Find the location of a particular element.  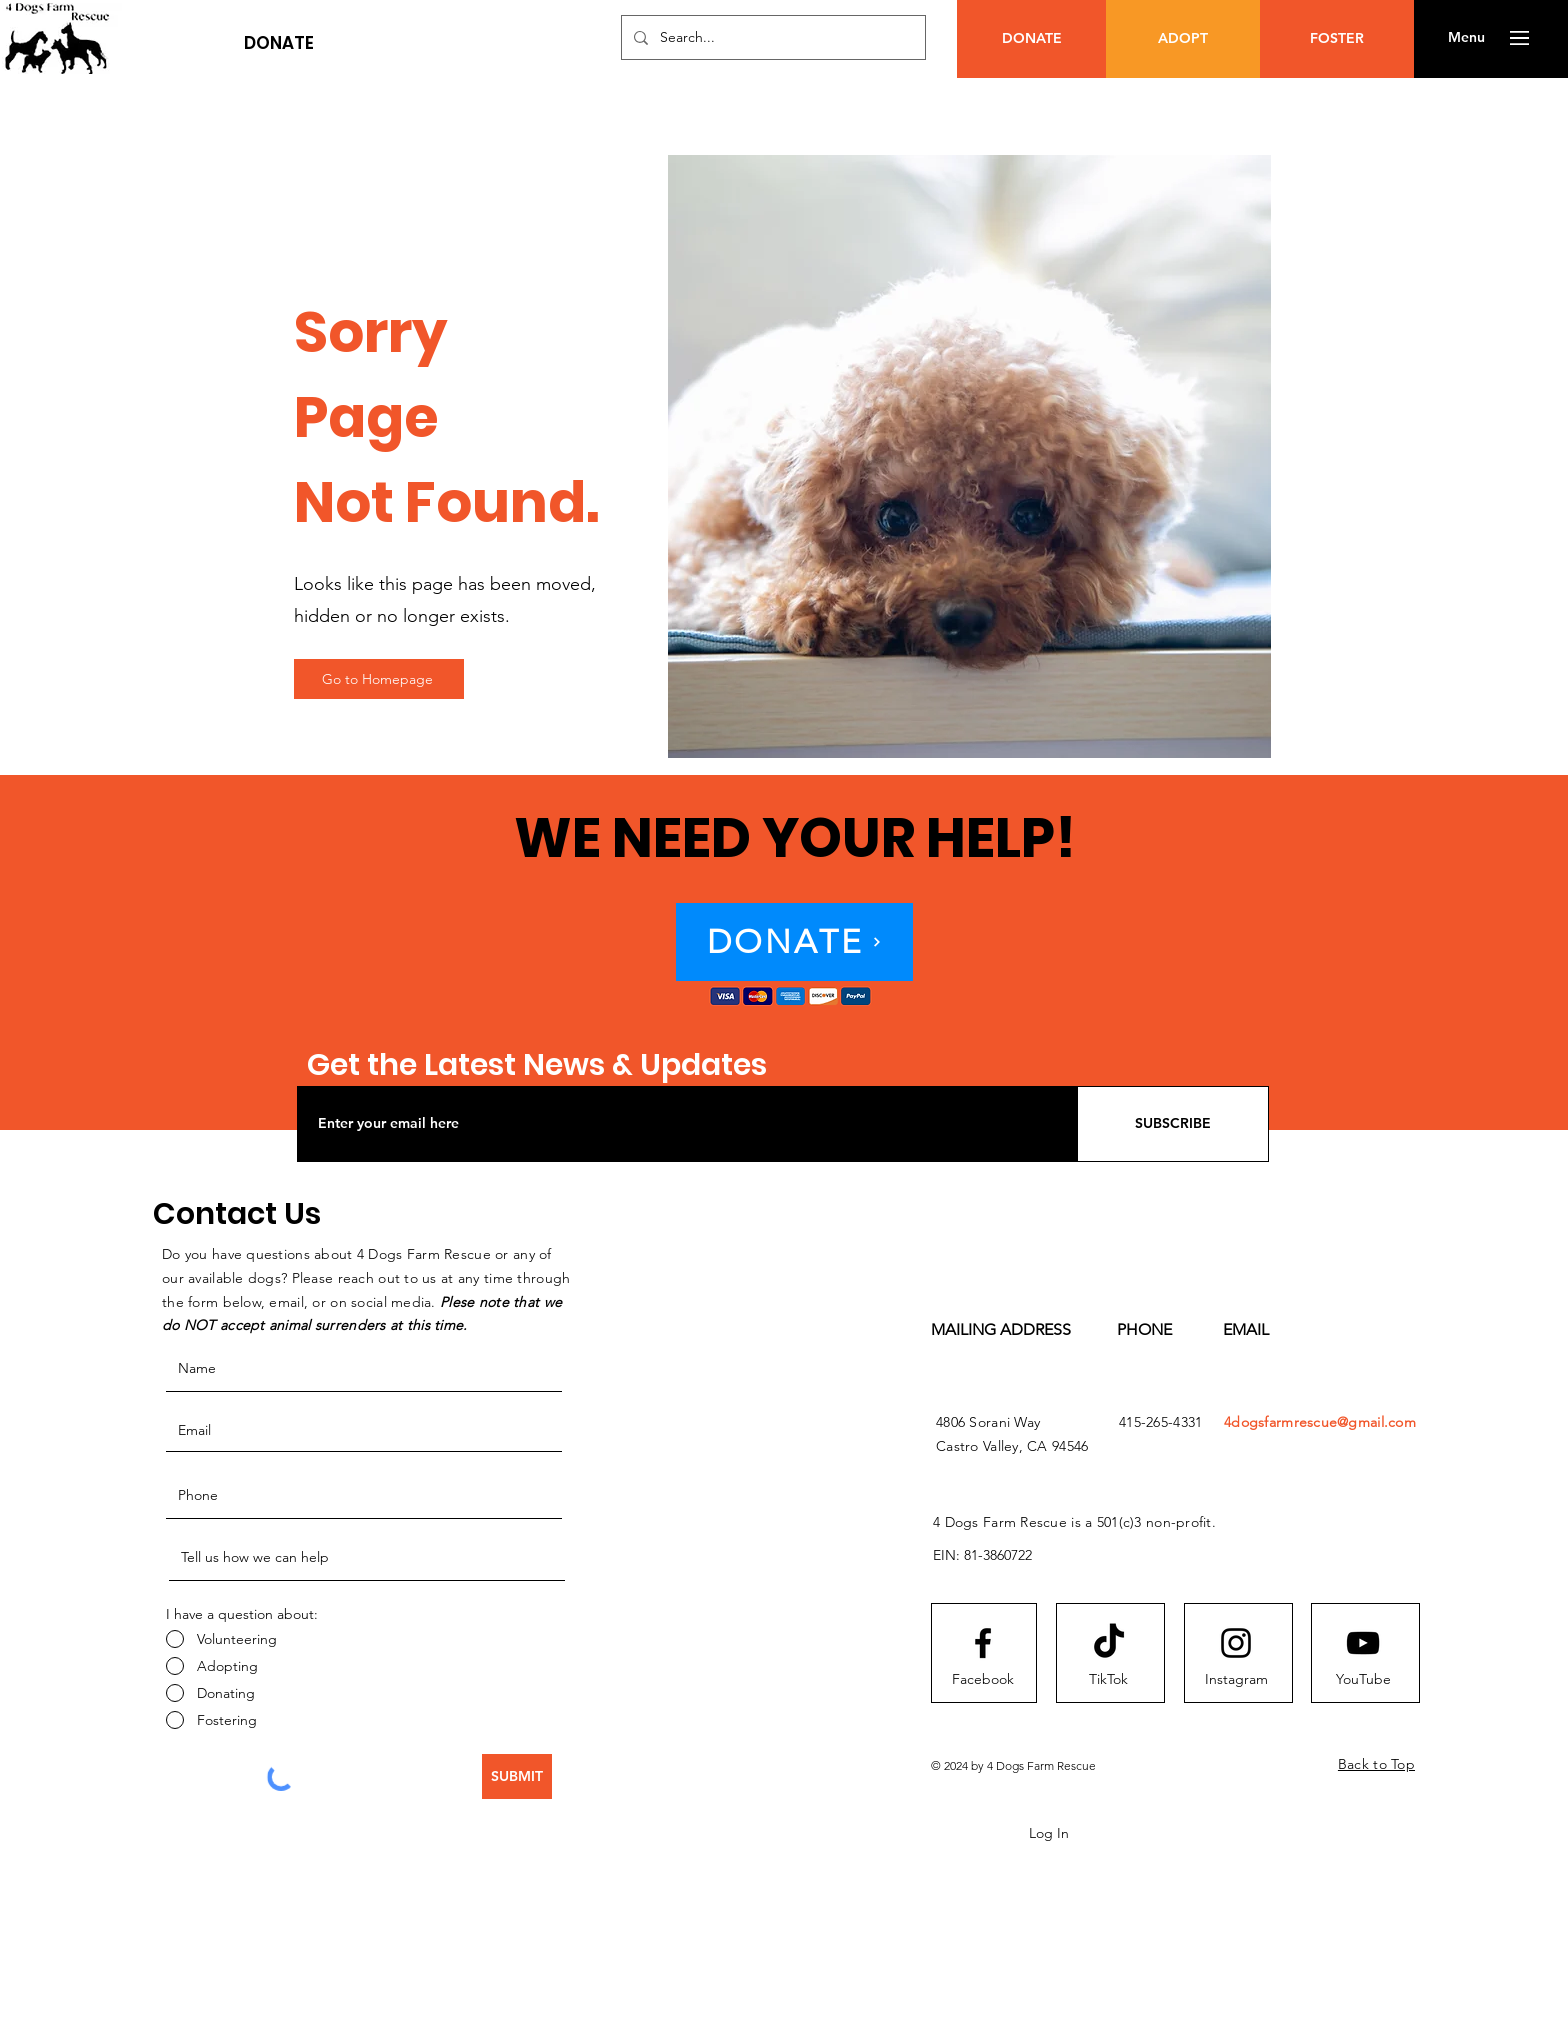

[Instagram] is located at coordinates (1236, 1680).